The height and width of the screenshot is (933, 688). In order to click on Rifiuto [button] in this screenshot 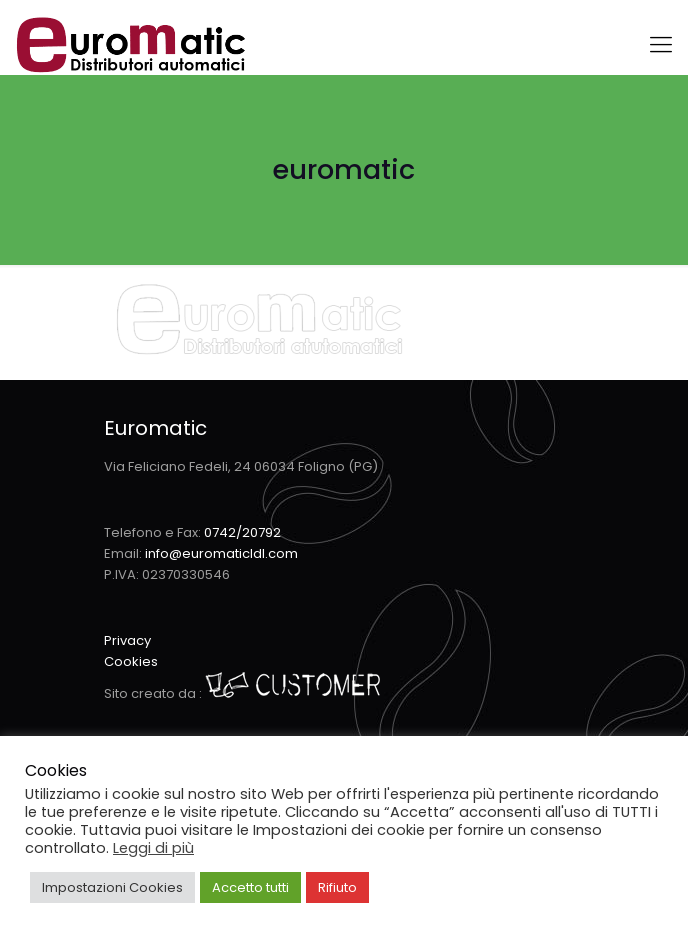, I will do `click(337, 887)`.